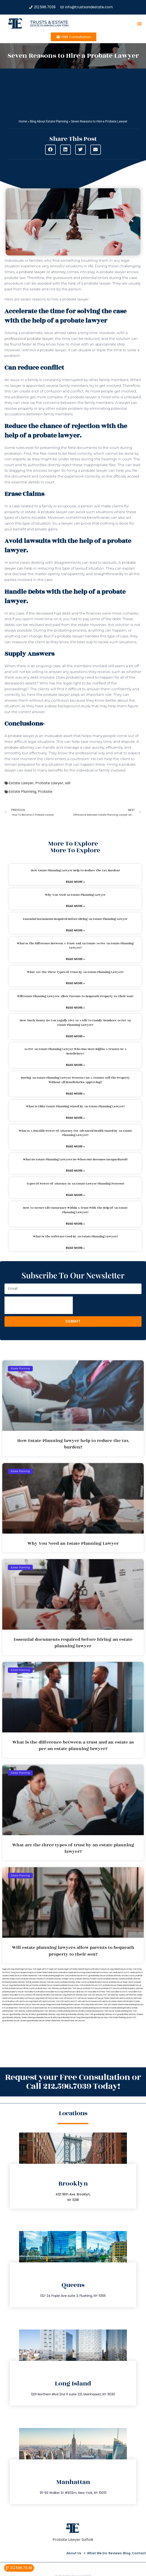  I want to click on Read More » [Read more about Essential documents required before hiring an estate planning lawyer], so click(75, 930).